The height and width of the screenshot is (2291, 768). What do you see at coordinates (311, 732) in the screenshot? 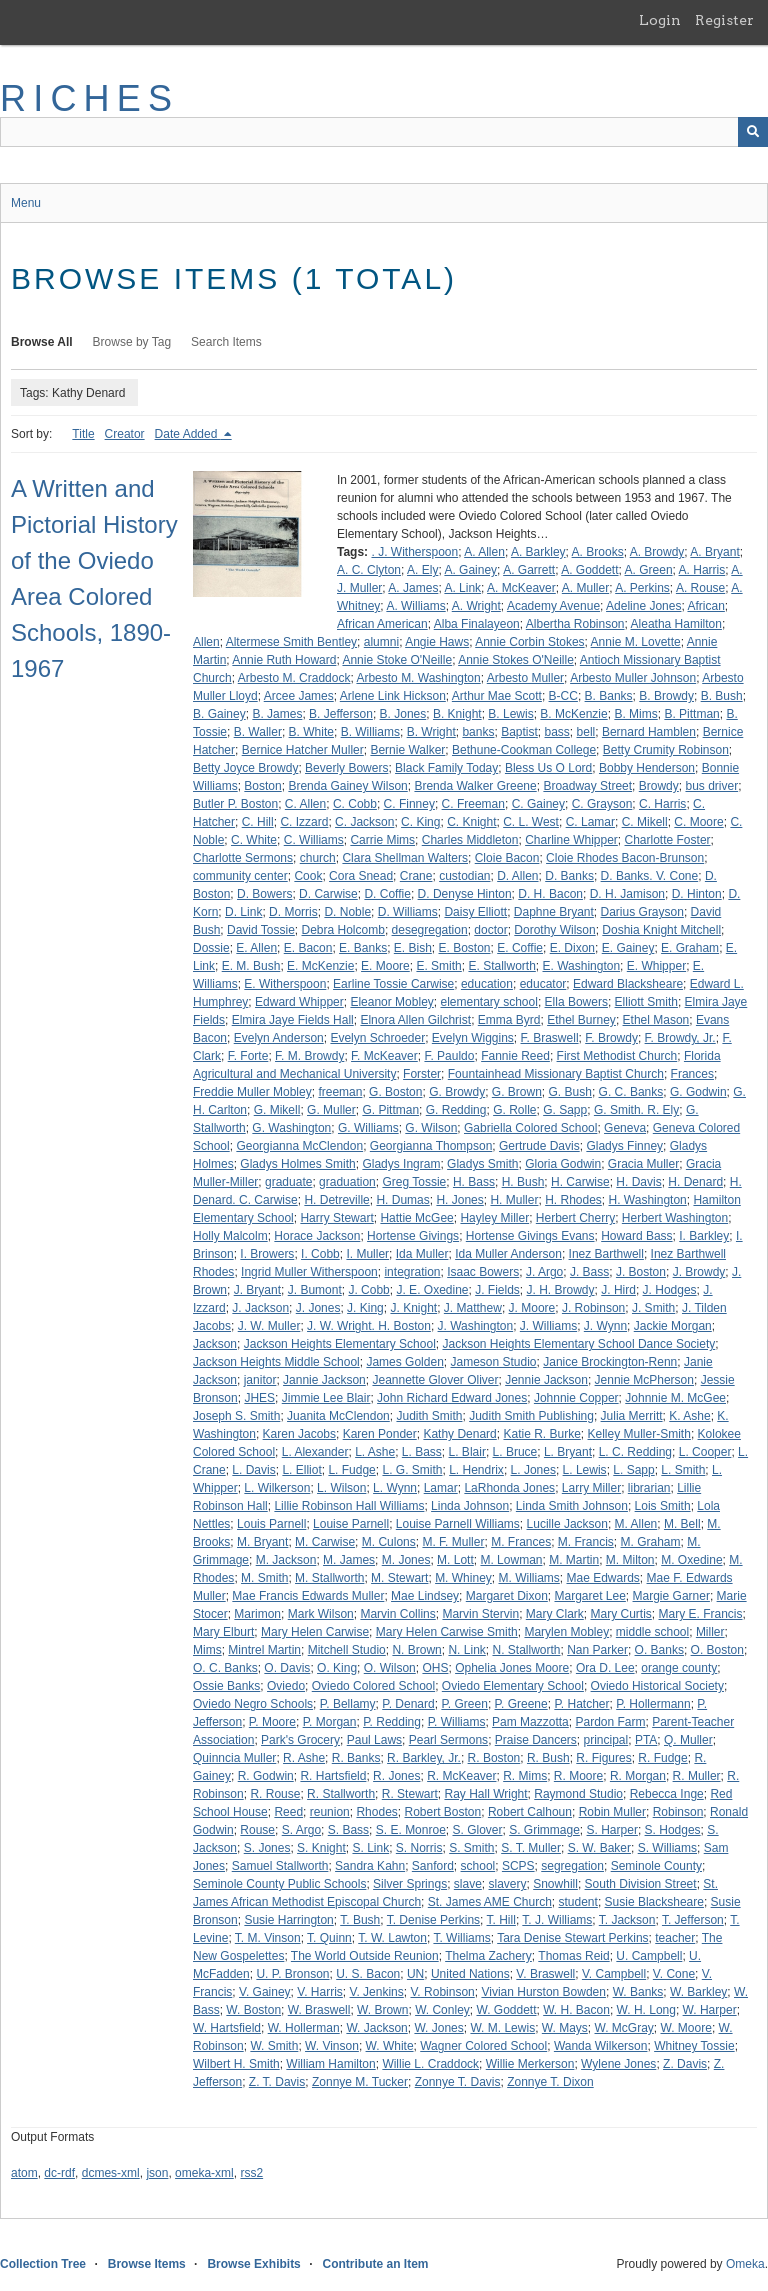
I see `B. White` at bounding box center [311, 732].